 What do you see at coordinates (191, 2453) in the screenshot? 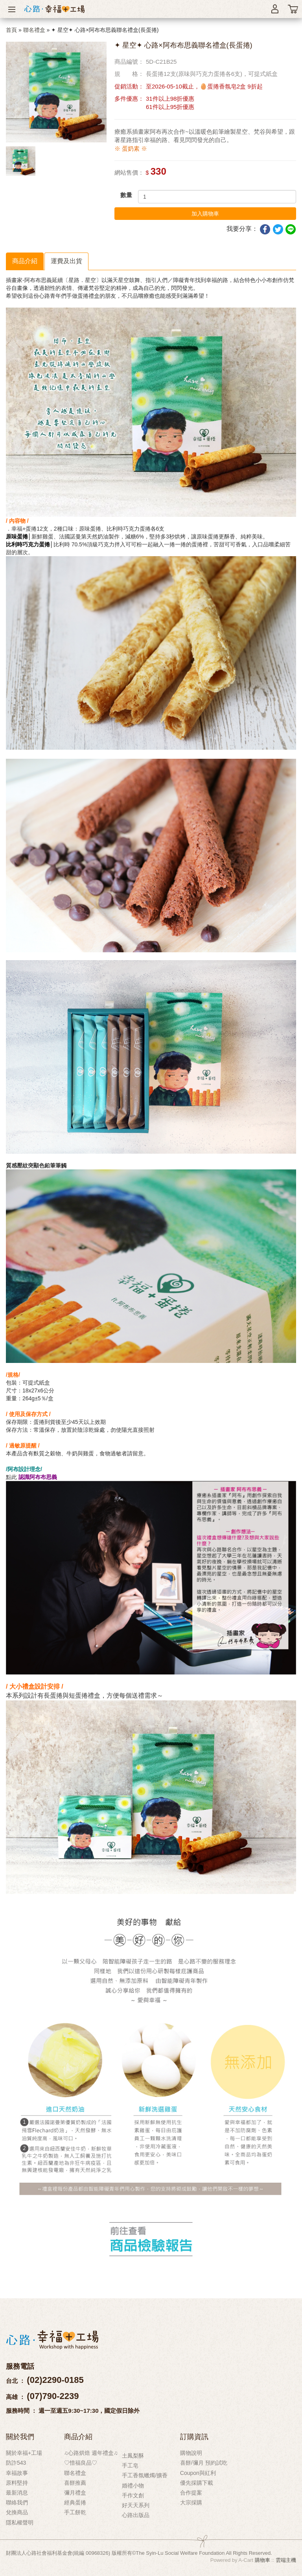
I see `購物說明` at bounding box center [191, 2453].